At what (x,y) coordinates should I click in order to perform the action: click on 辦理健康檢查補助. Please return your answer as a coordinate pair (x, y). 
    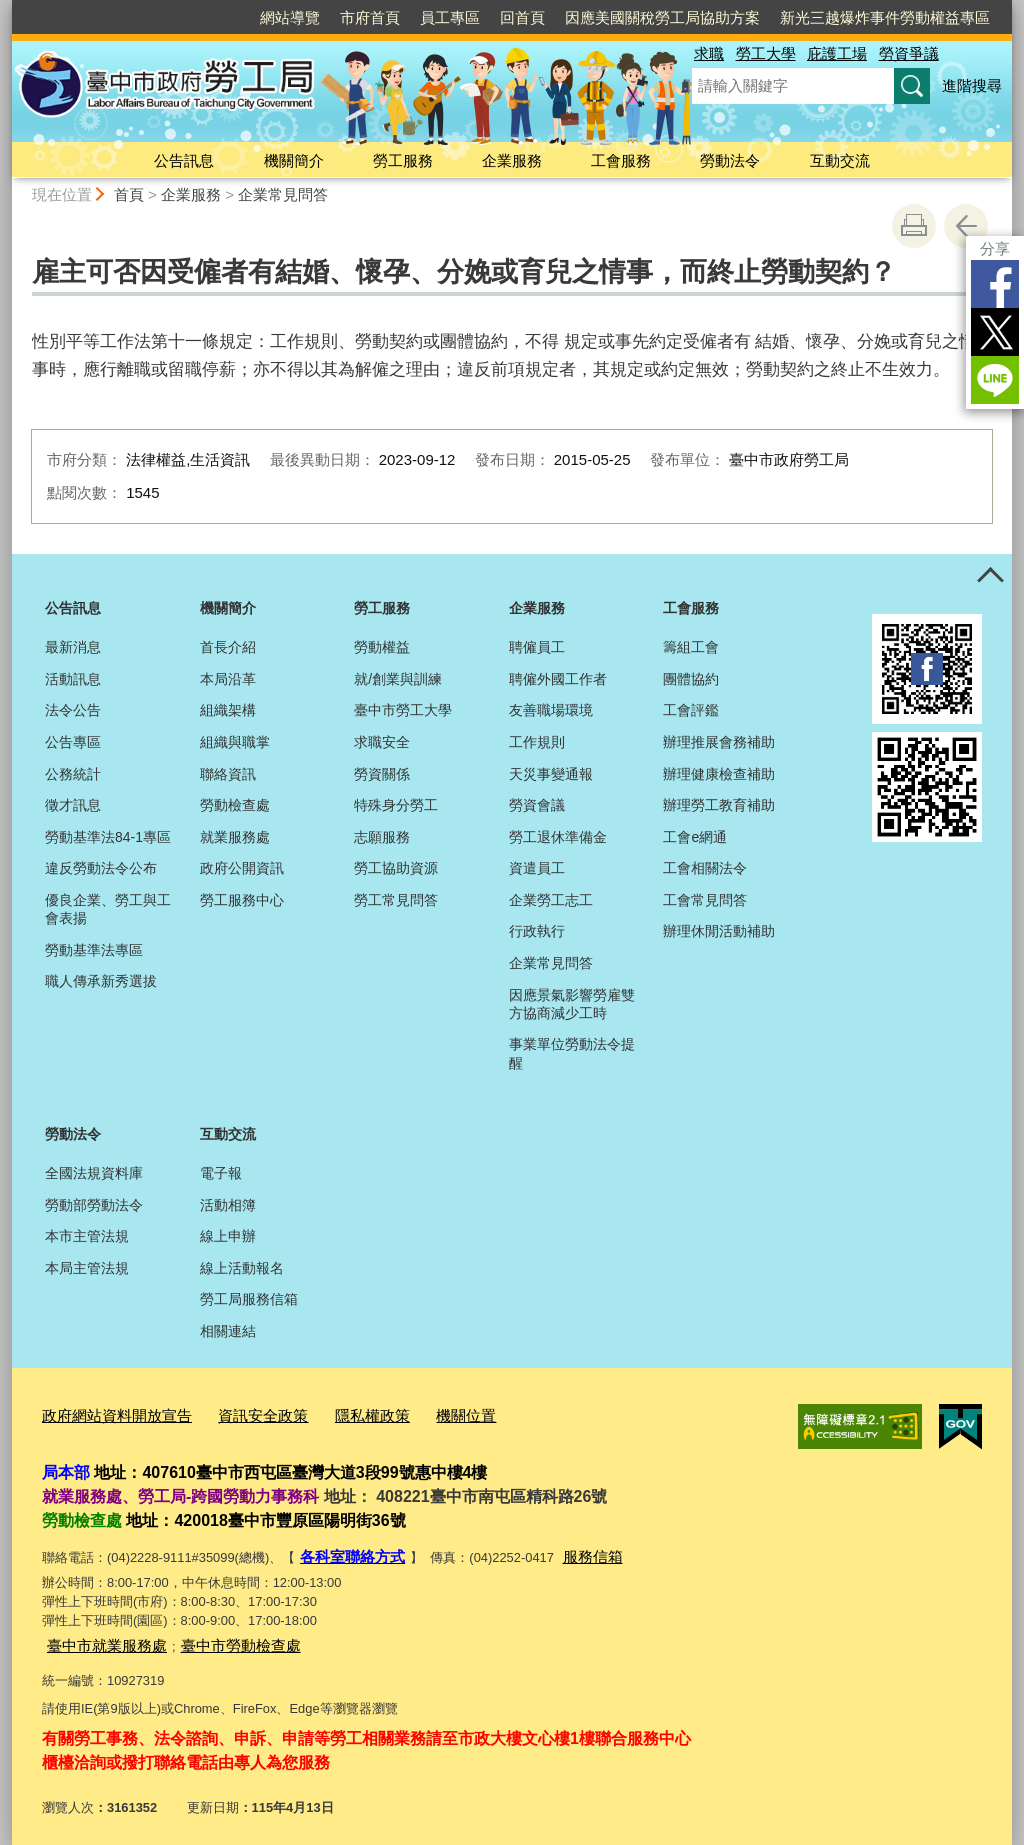
    Looking at the image, I should click on (719, 774).